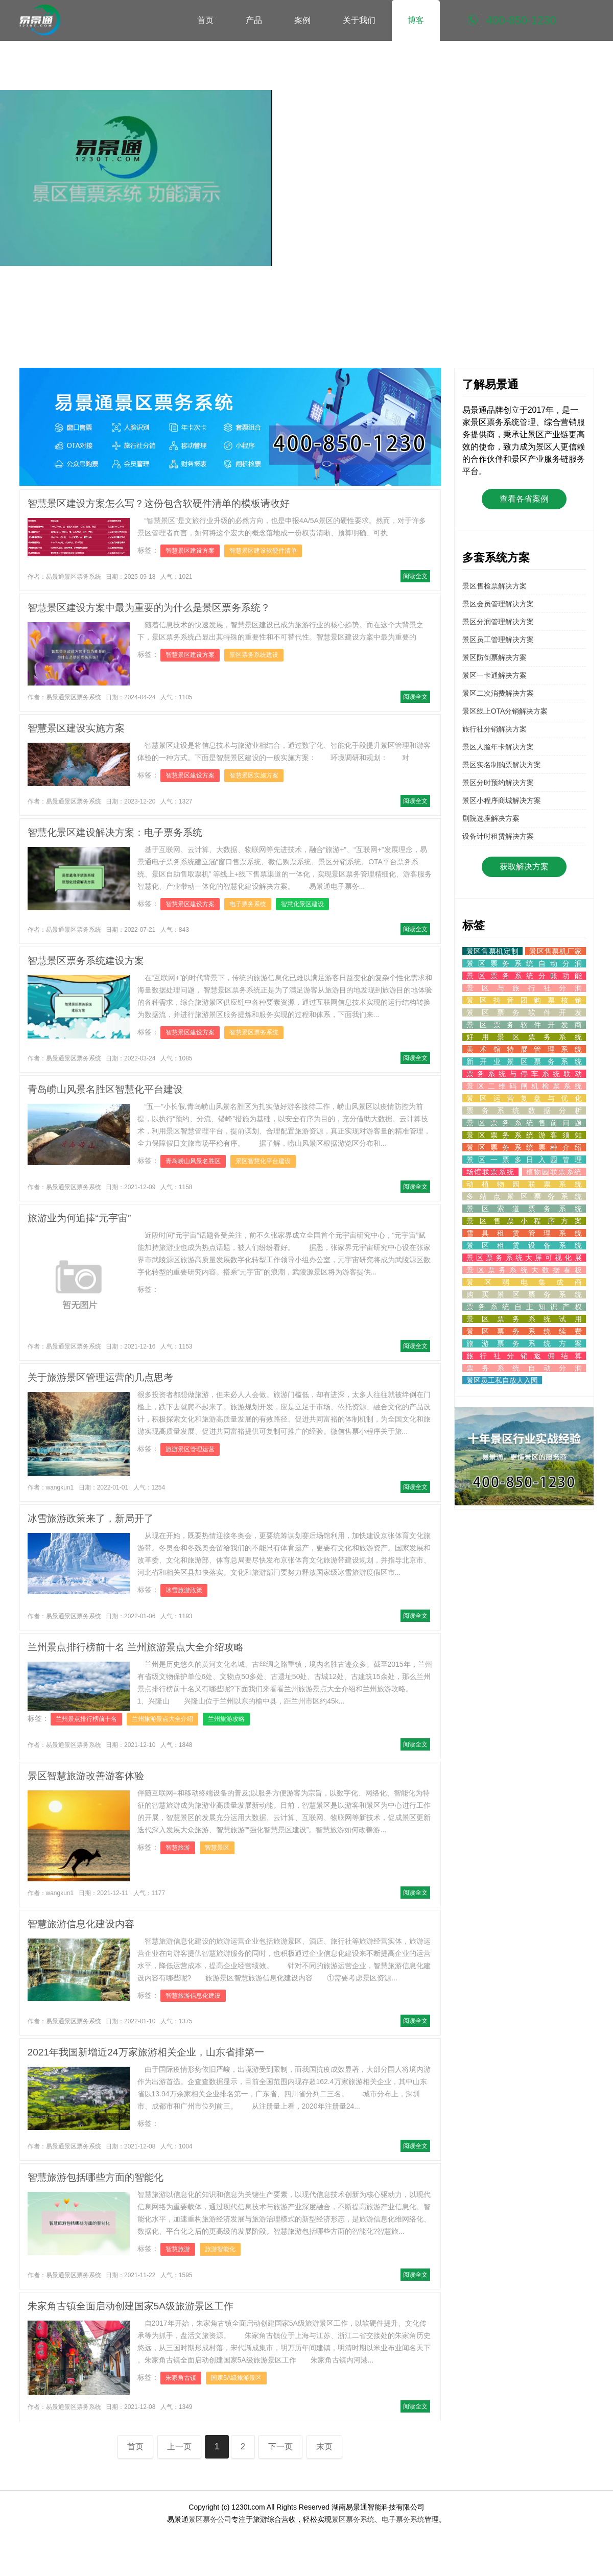  Describe the element at coordinates (95, 2177) in the screenshot. I see `智慧旅游包括哪些方面的智能化` at that location.